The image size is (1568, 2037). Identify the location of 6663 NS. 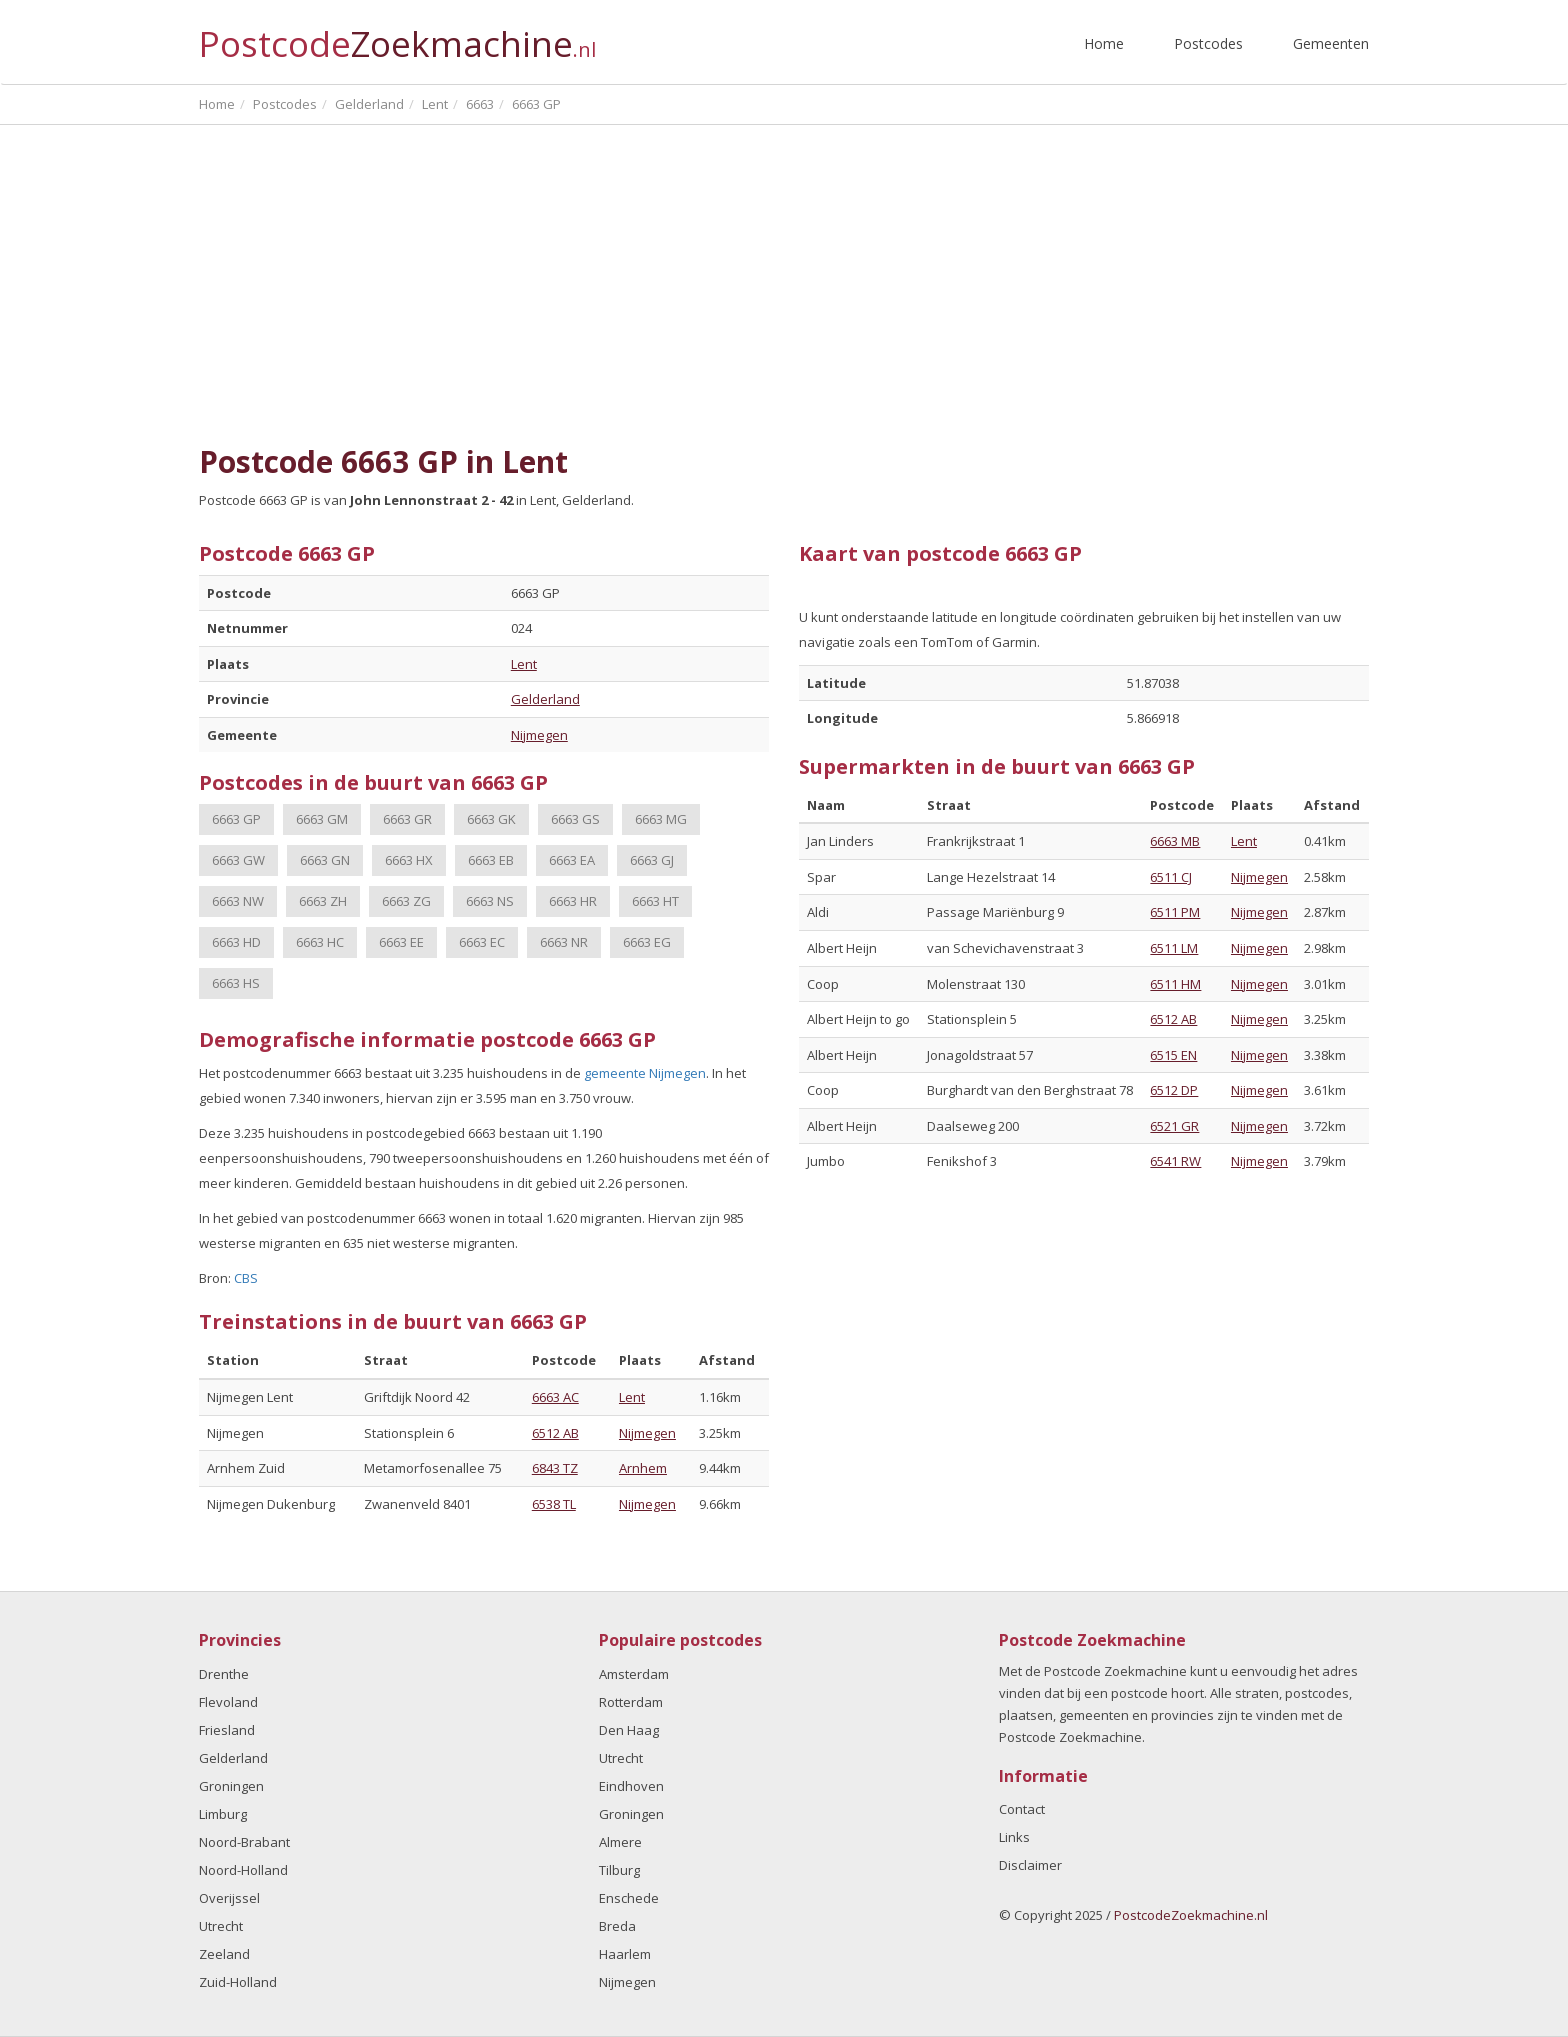
(490, 901).